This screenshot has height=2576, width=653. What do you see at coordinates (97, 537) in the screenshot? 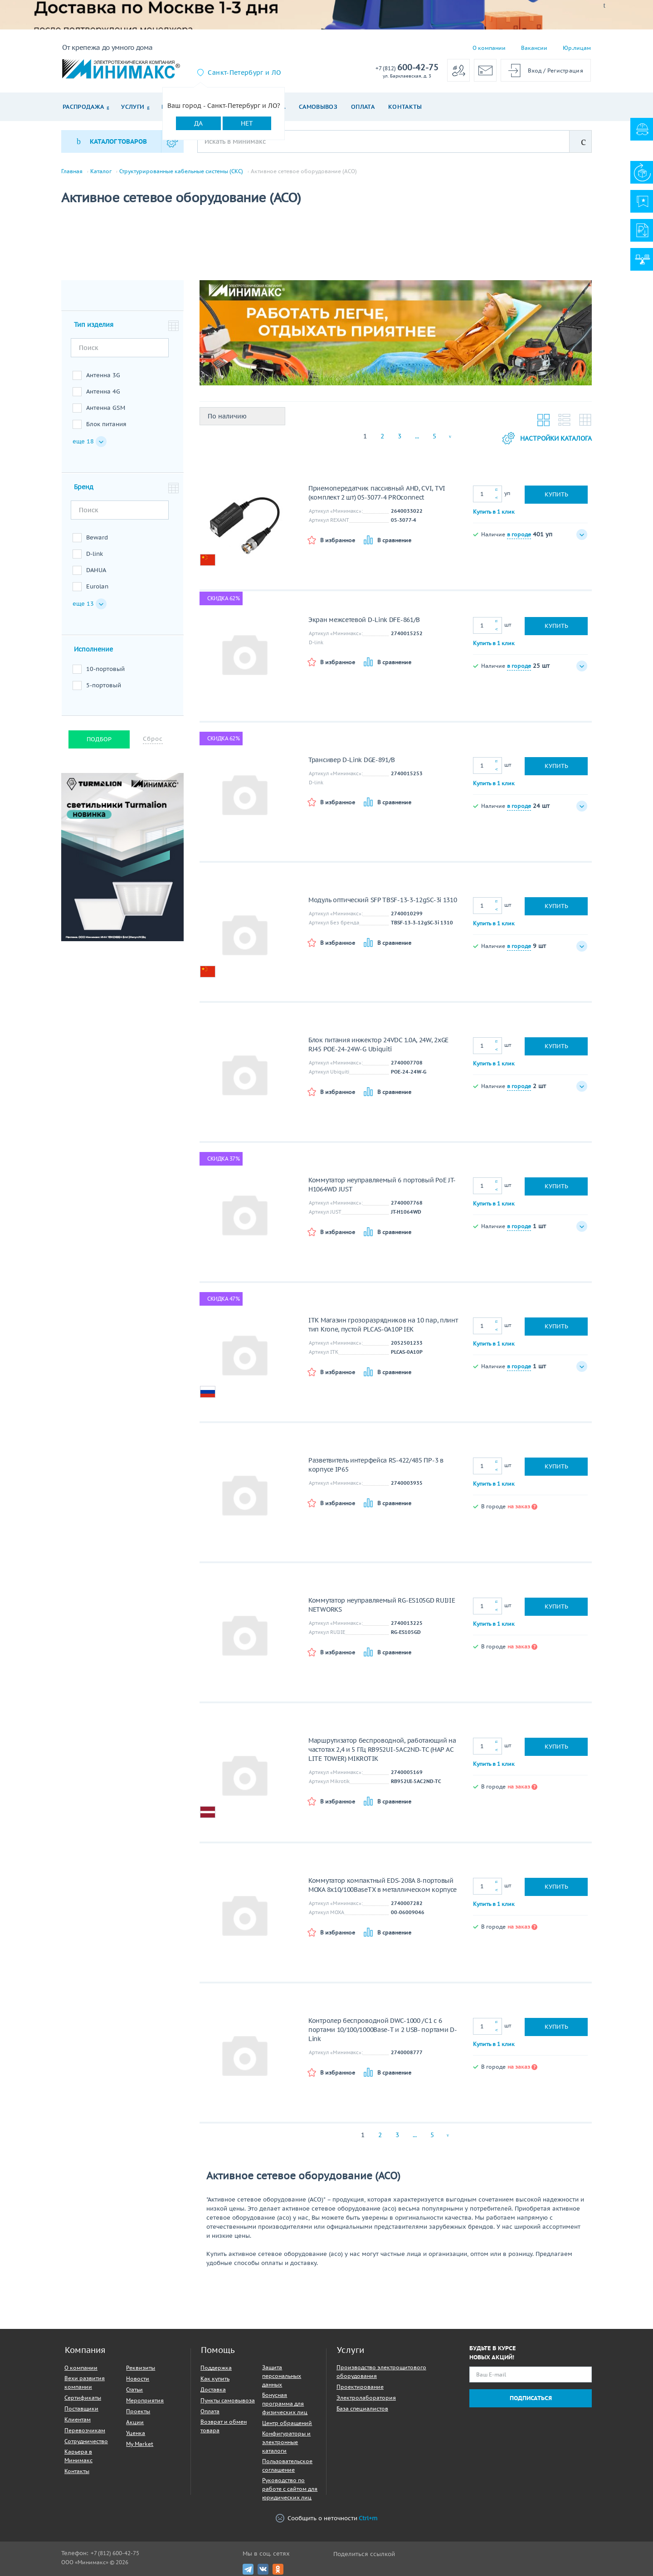
I see `Beward` at bounding box center [97, 537].